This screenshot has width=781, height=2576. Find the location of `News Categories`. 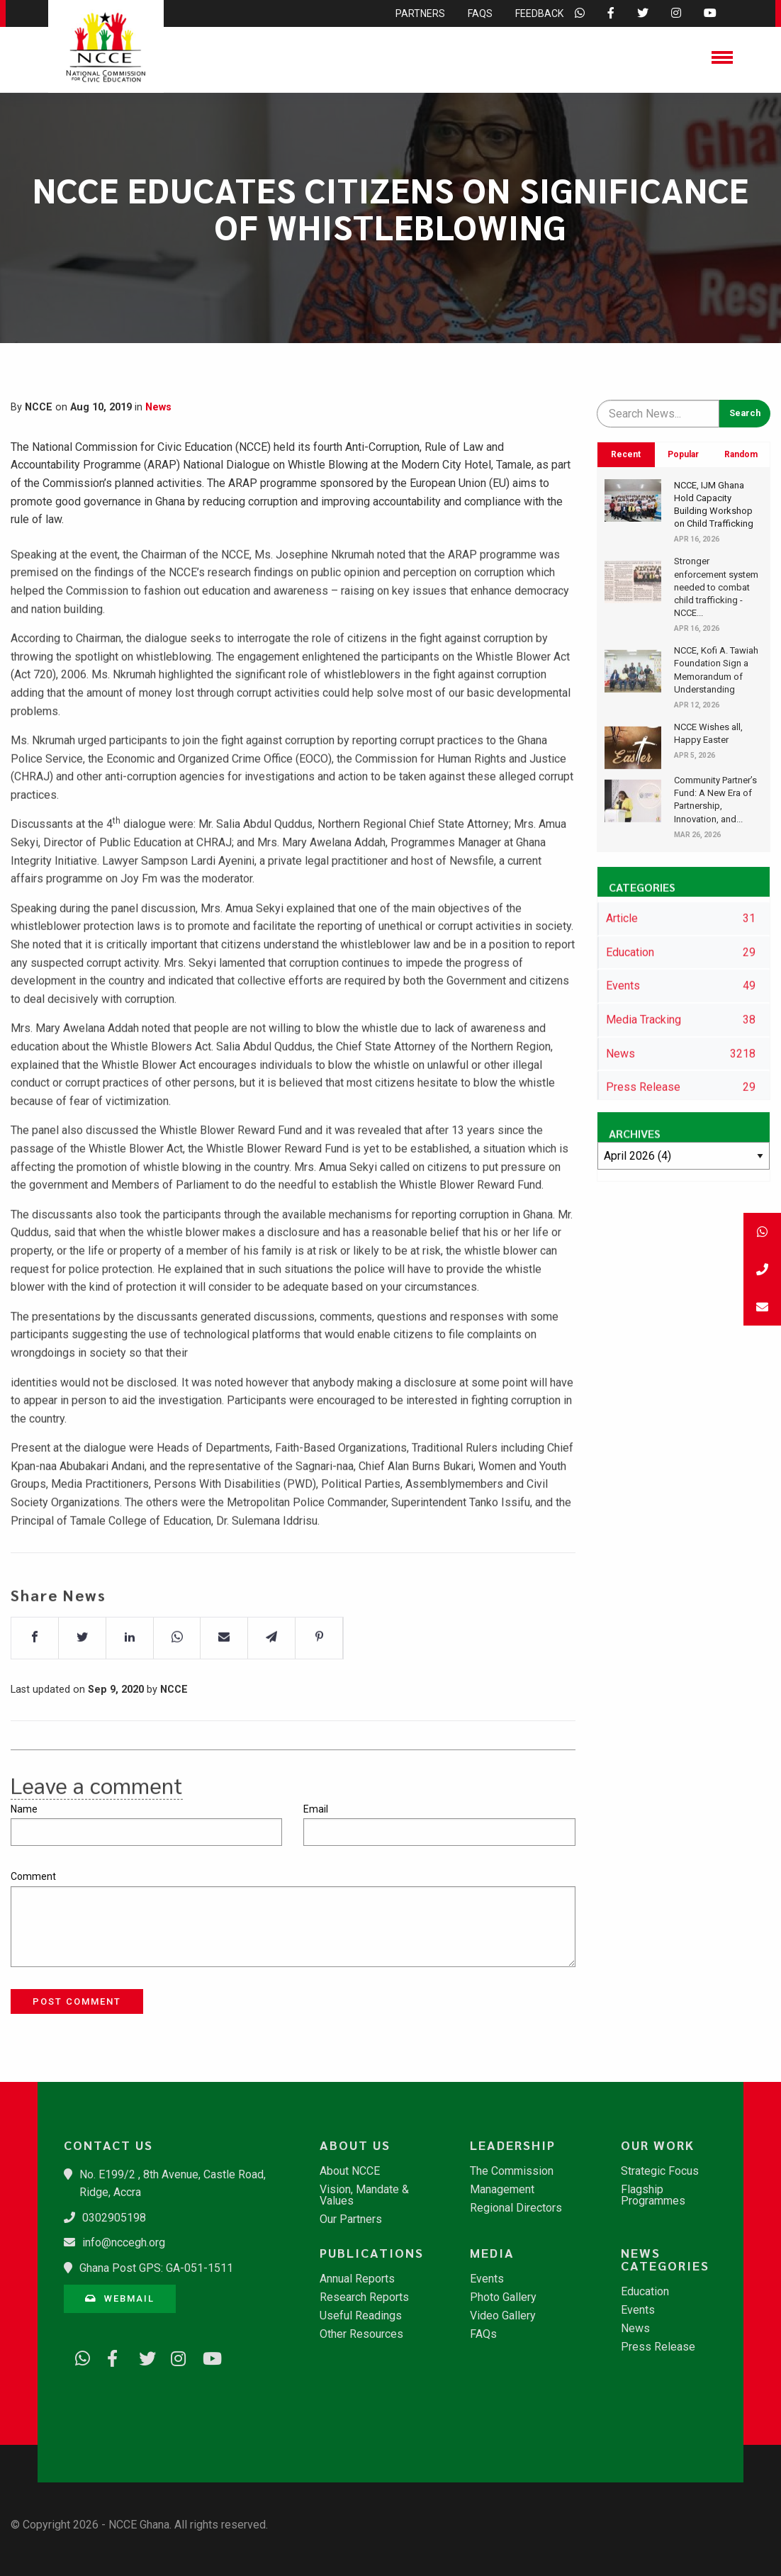

News Categories is located at coordinates (665, 2259).